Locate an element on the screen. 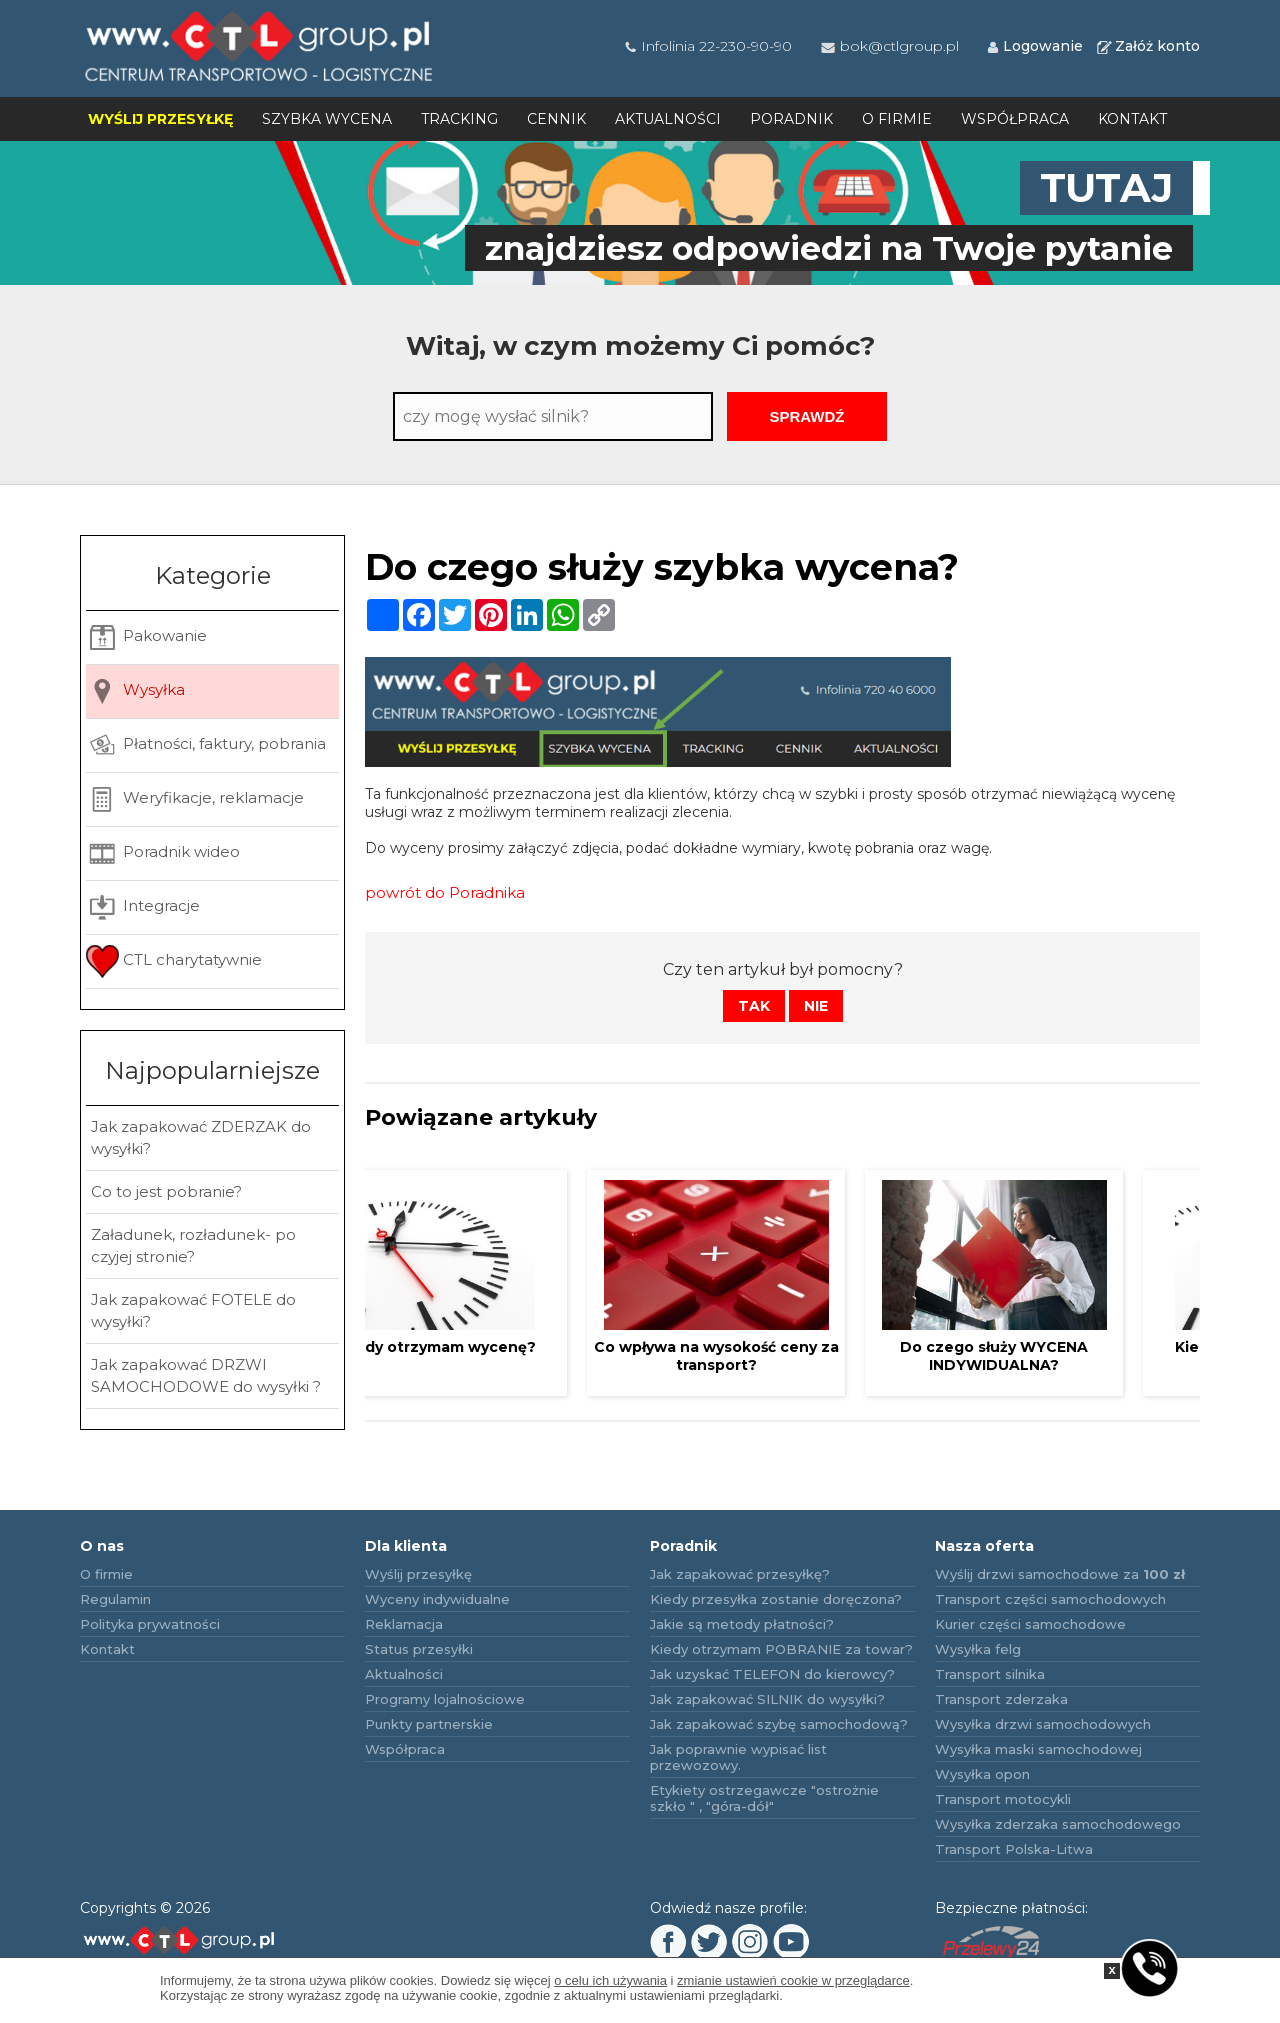 Image resolution: width=1280 pixels, height=2023 pixels. CTL charytatywnie is located at coordinates (174, 961).